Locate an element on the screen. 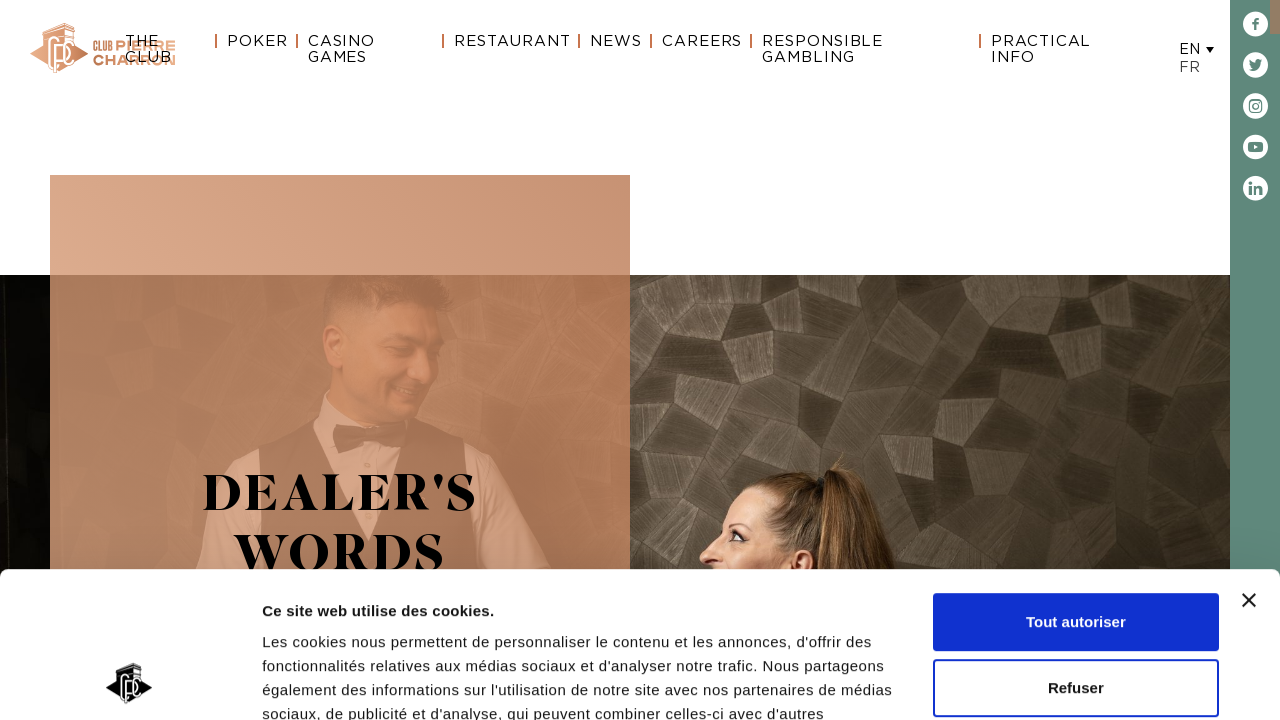 Image resolution: width=1280 pixels, height=720 pixels. Poker is located at coordinates (257, 41).